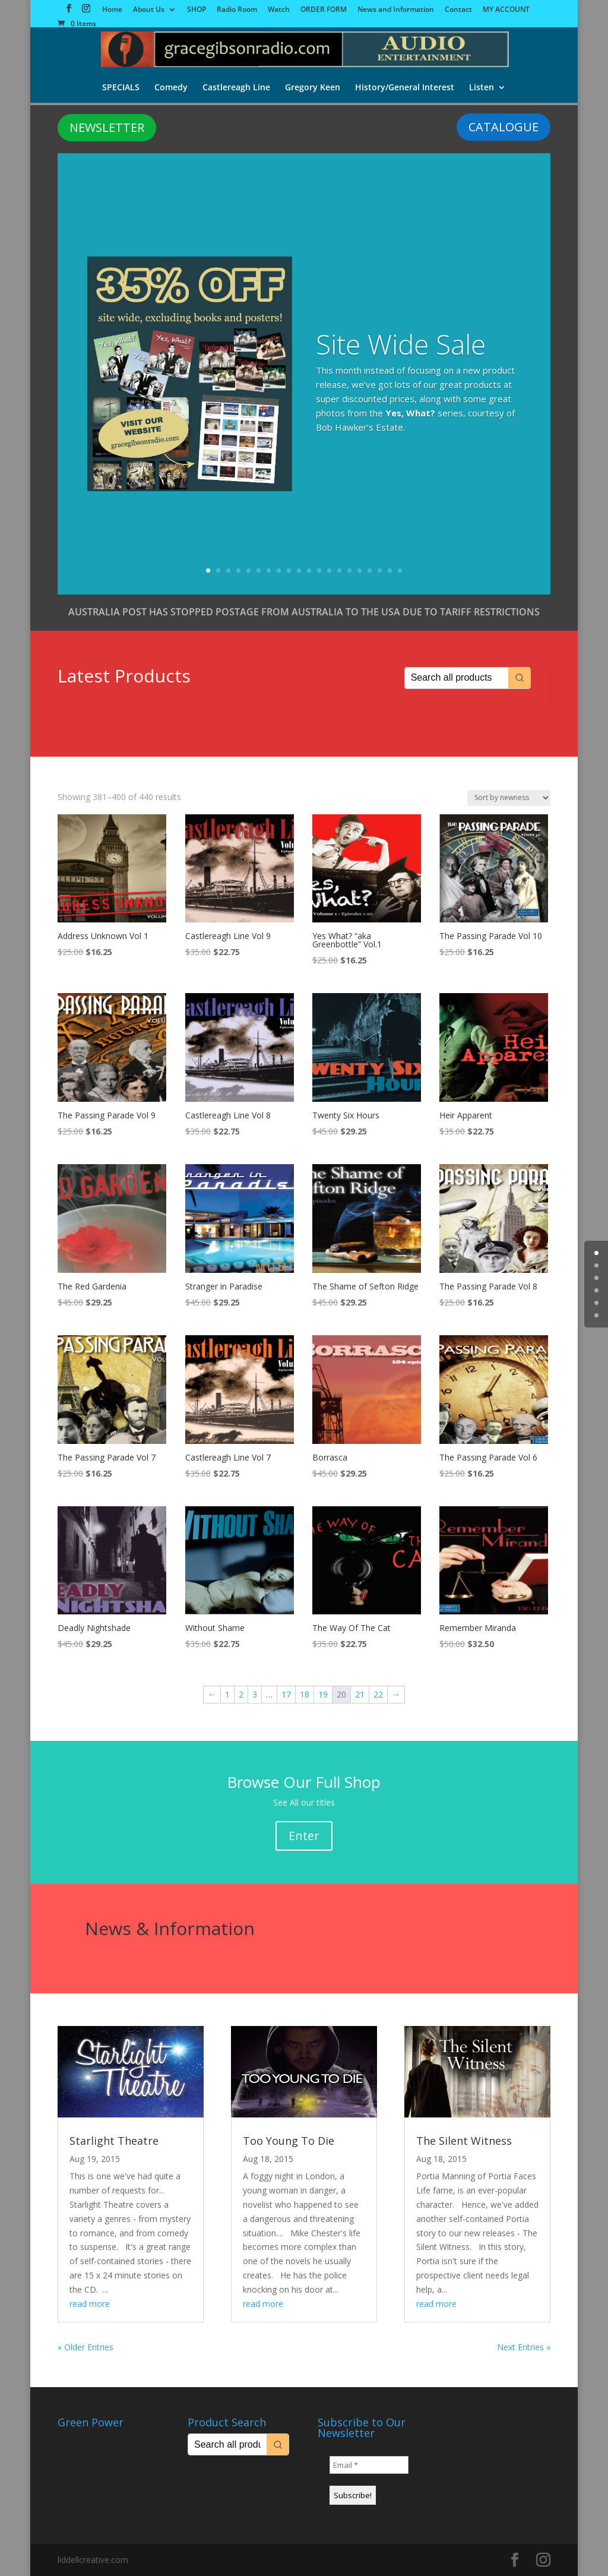 This screenshot has width=608, height=2576. What do you see at coordinates (523, 2347) in the screenshot?
I see `Next Entries »` at bounding box center [523, 2347].